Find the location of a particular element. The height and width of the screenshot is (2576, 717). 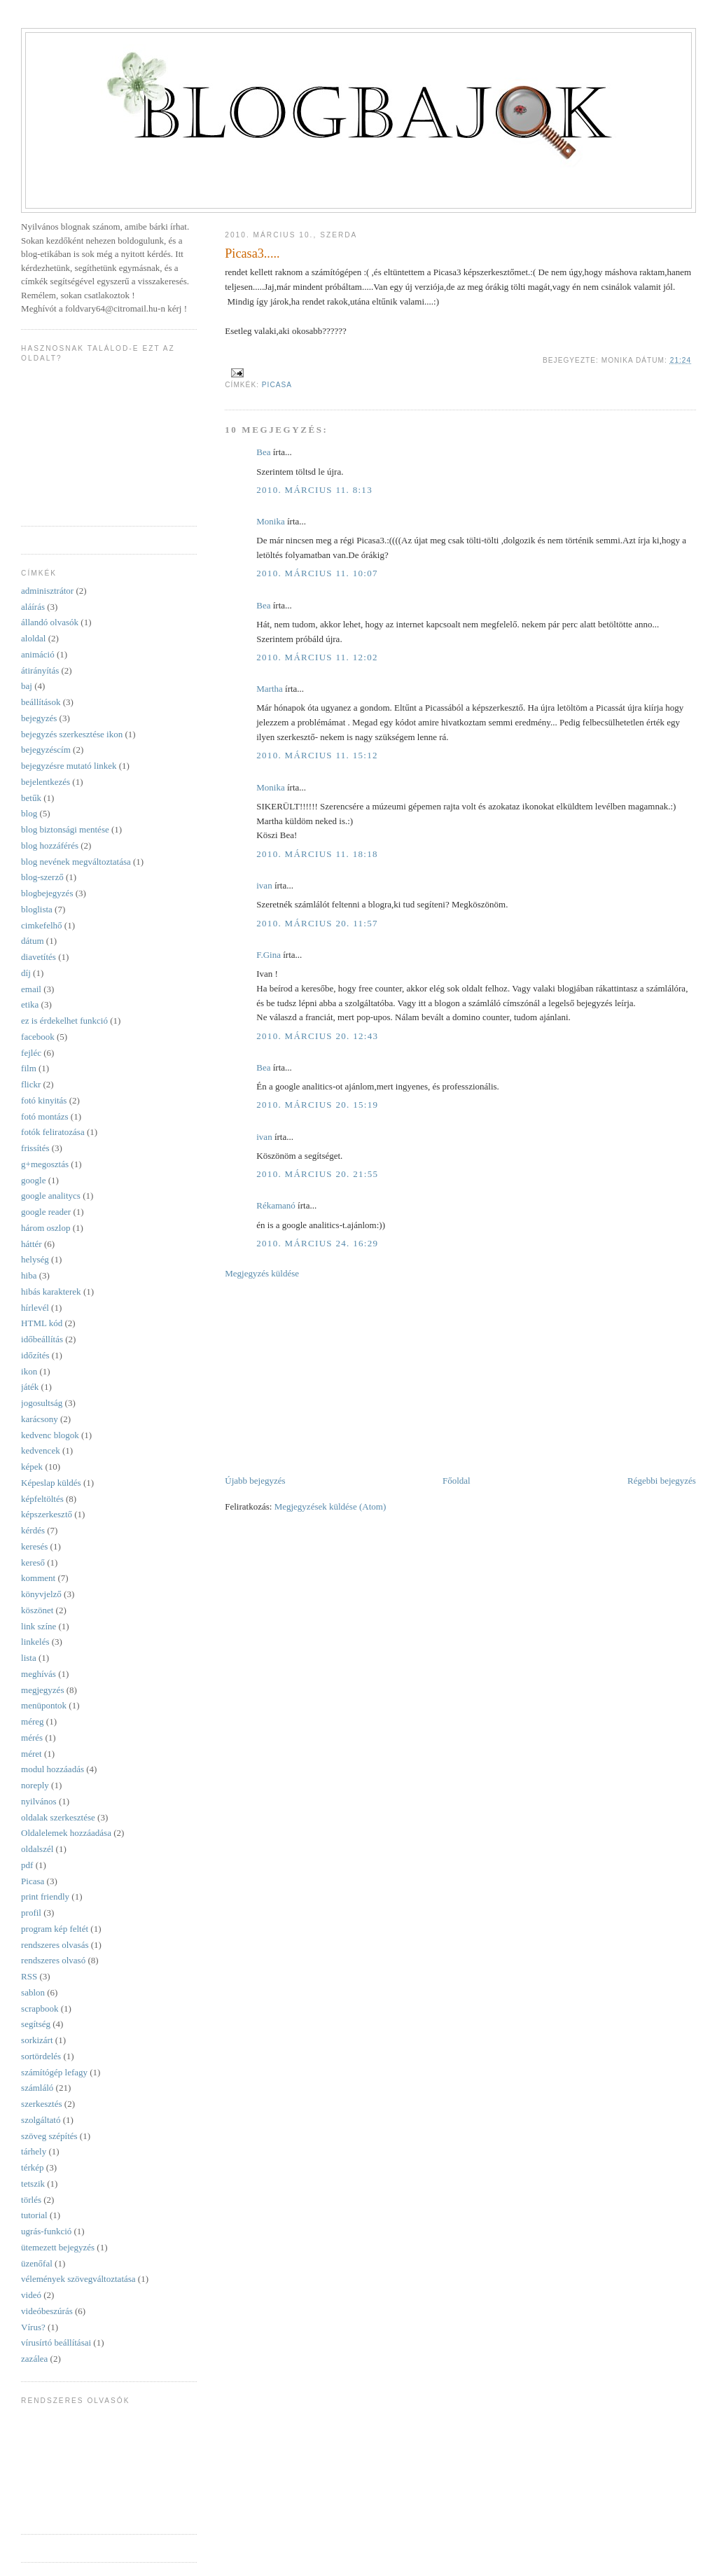

aloldal is located at coordinates (33, 638).